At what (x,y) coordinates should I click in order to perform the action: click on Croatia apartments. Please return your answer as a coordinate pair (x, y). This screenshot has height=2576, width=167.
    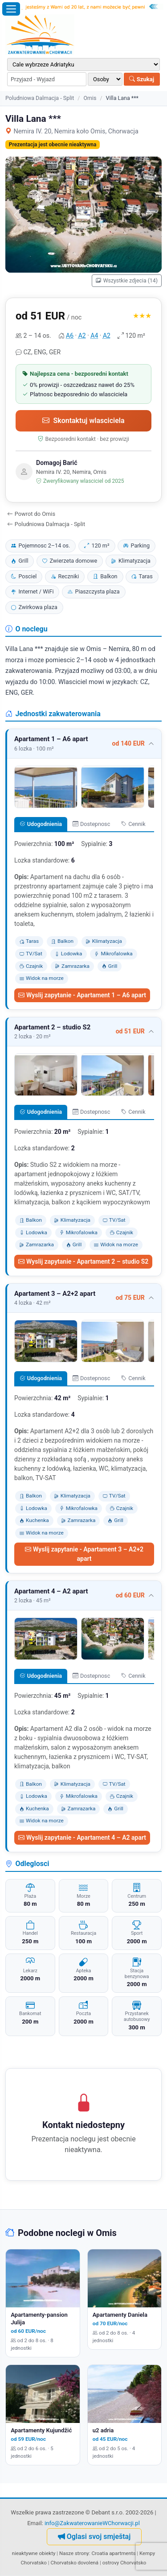
    Looking at the image, I should click on (113, 2553).